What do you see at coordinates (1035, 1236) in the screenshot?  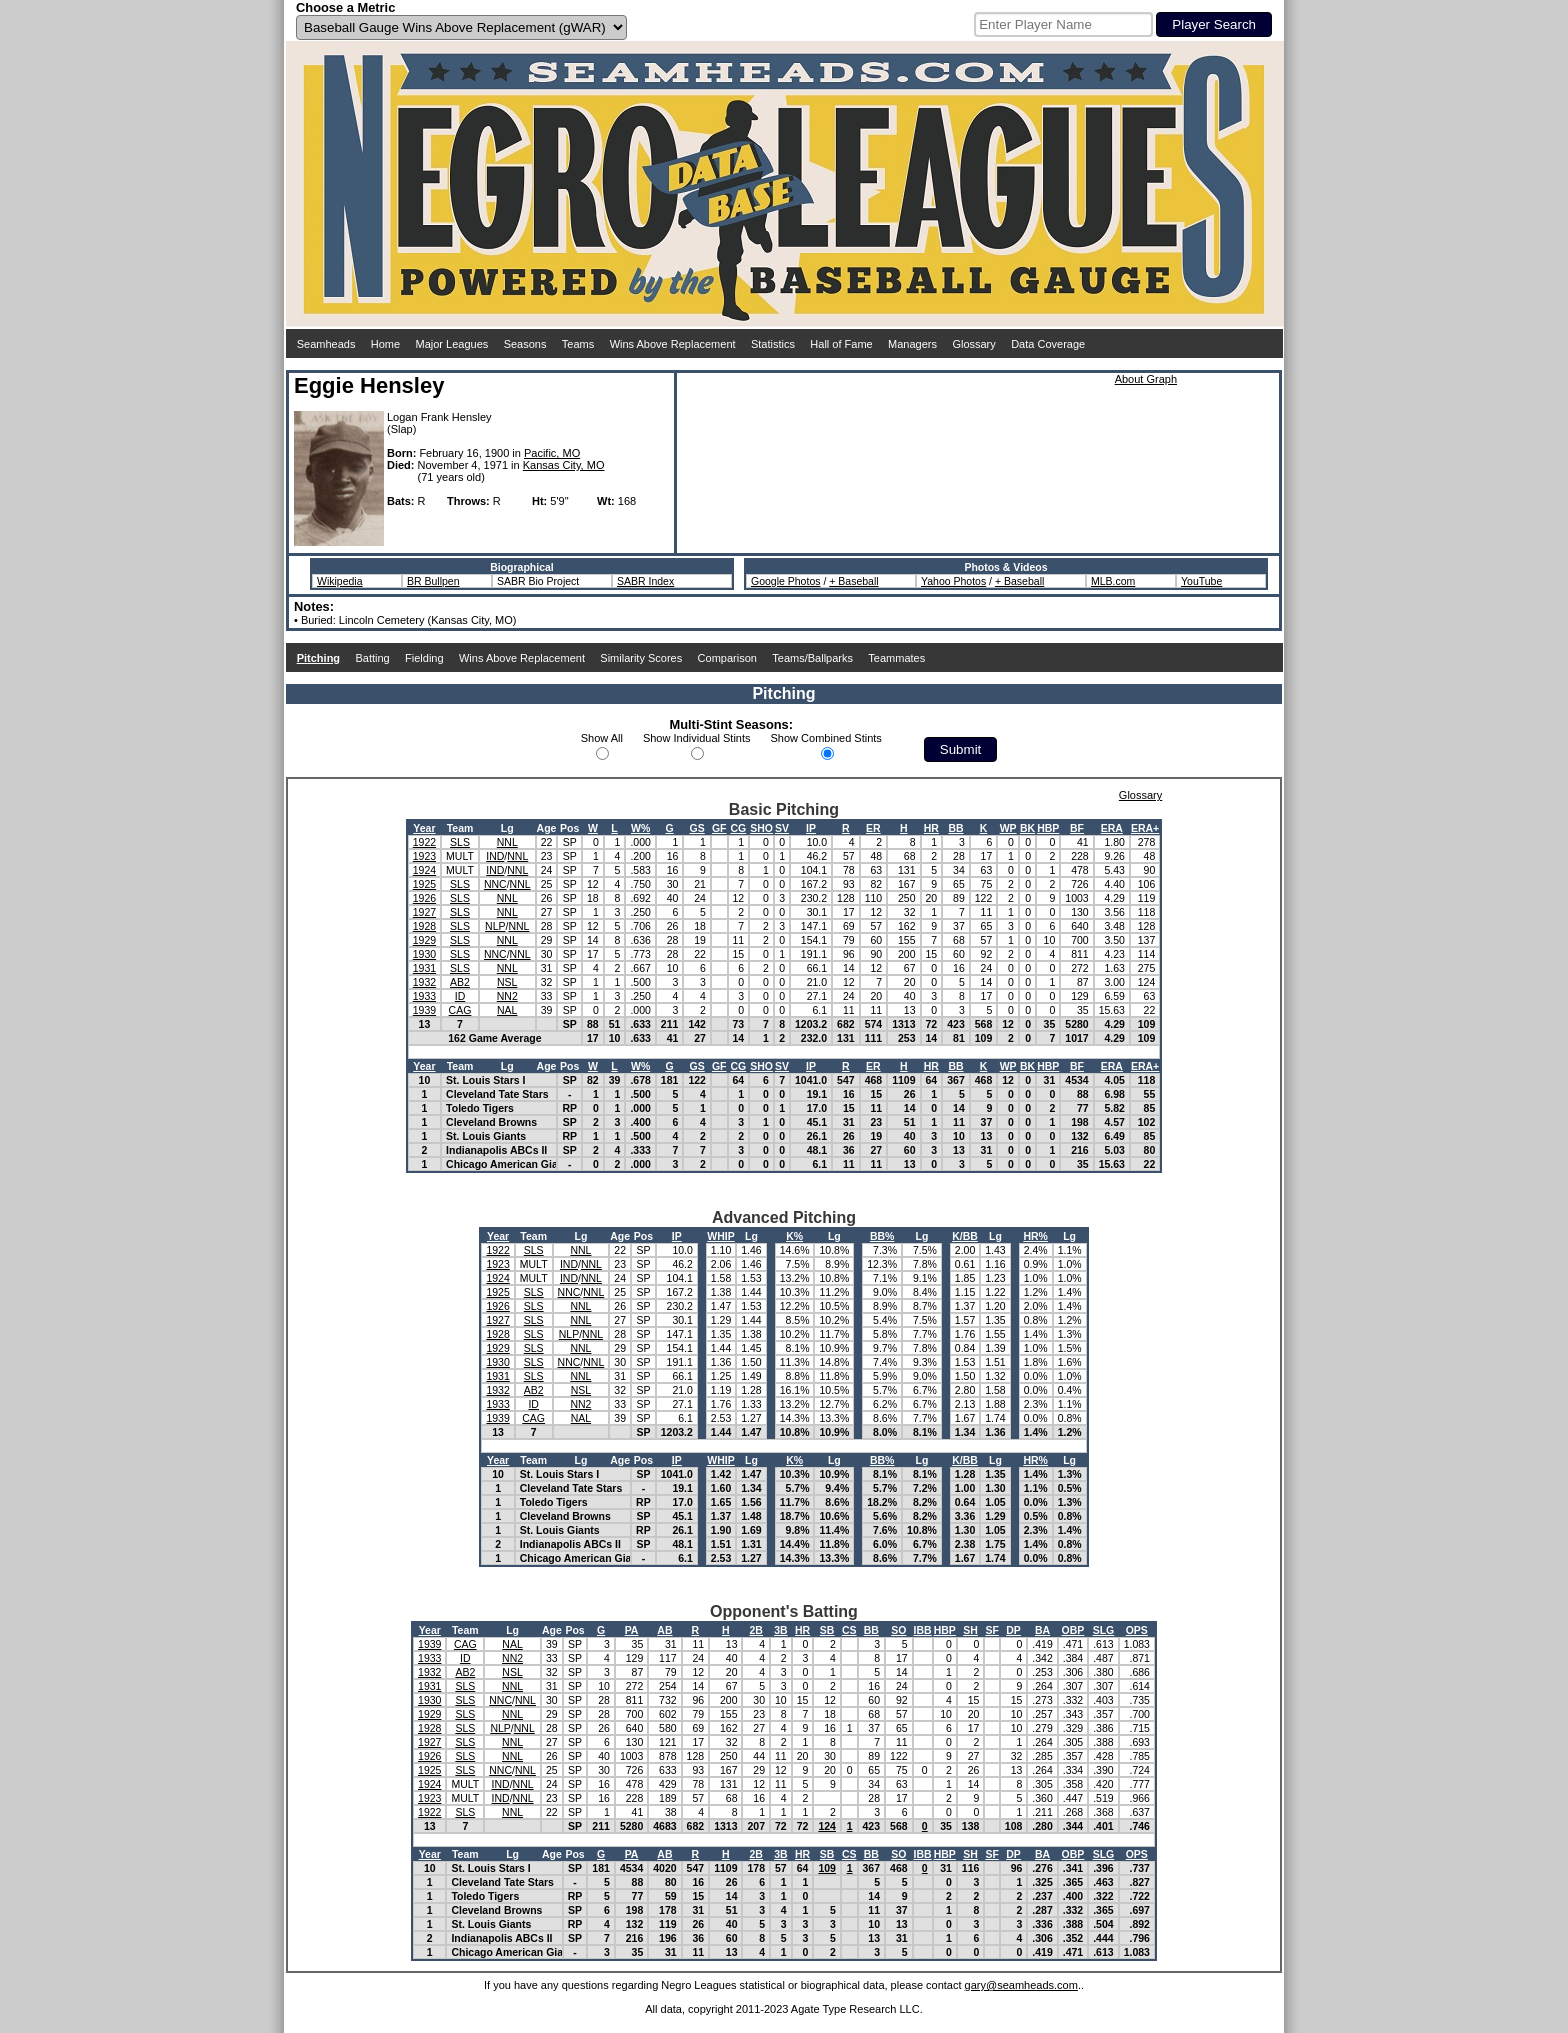 I see `HR%` at bounding box center [1035, 1236].